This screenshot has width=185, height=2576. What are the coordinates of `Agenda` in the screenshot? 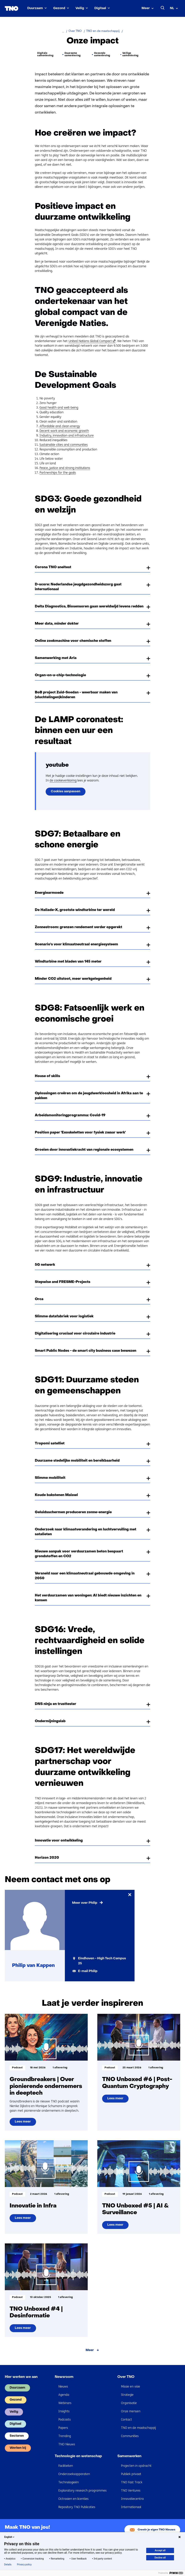 It's located at (63, 2395).